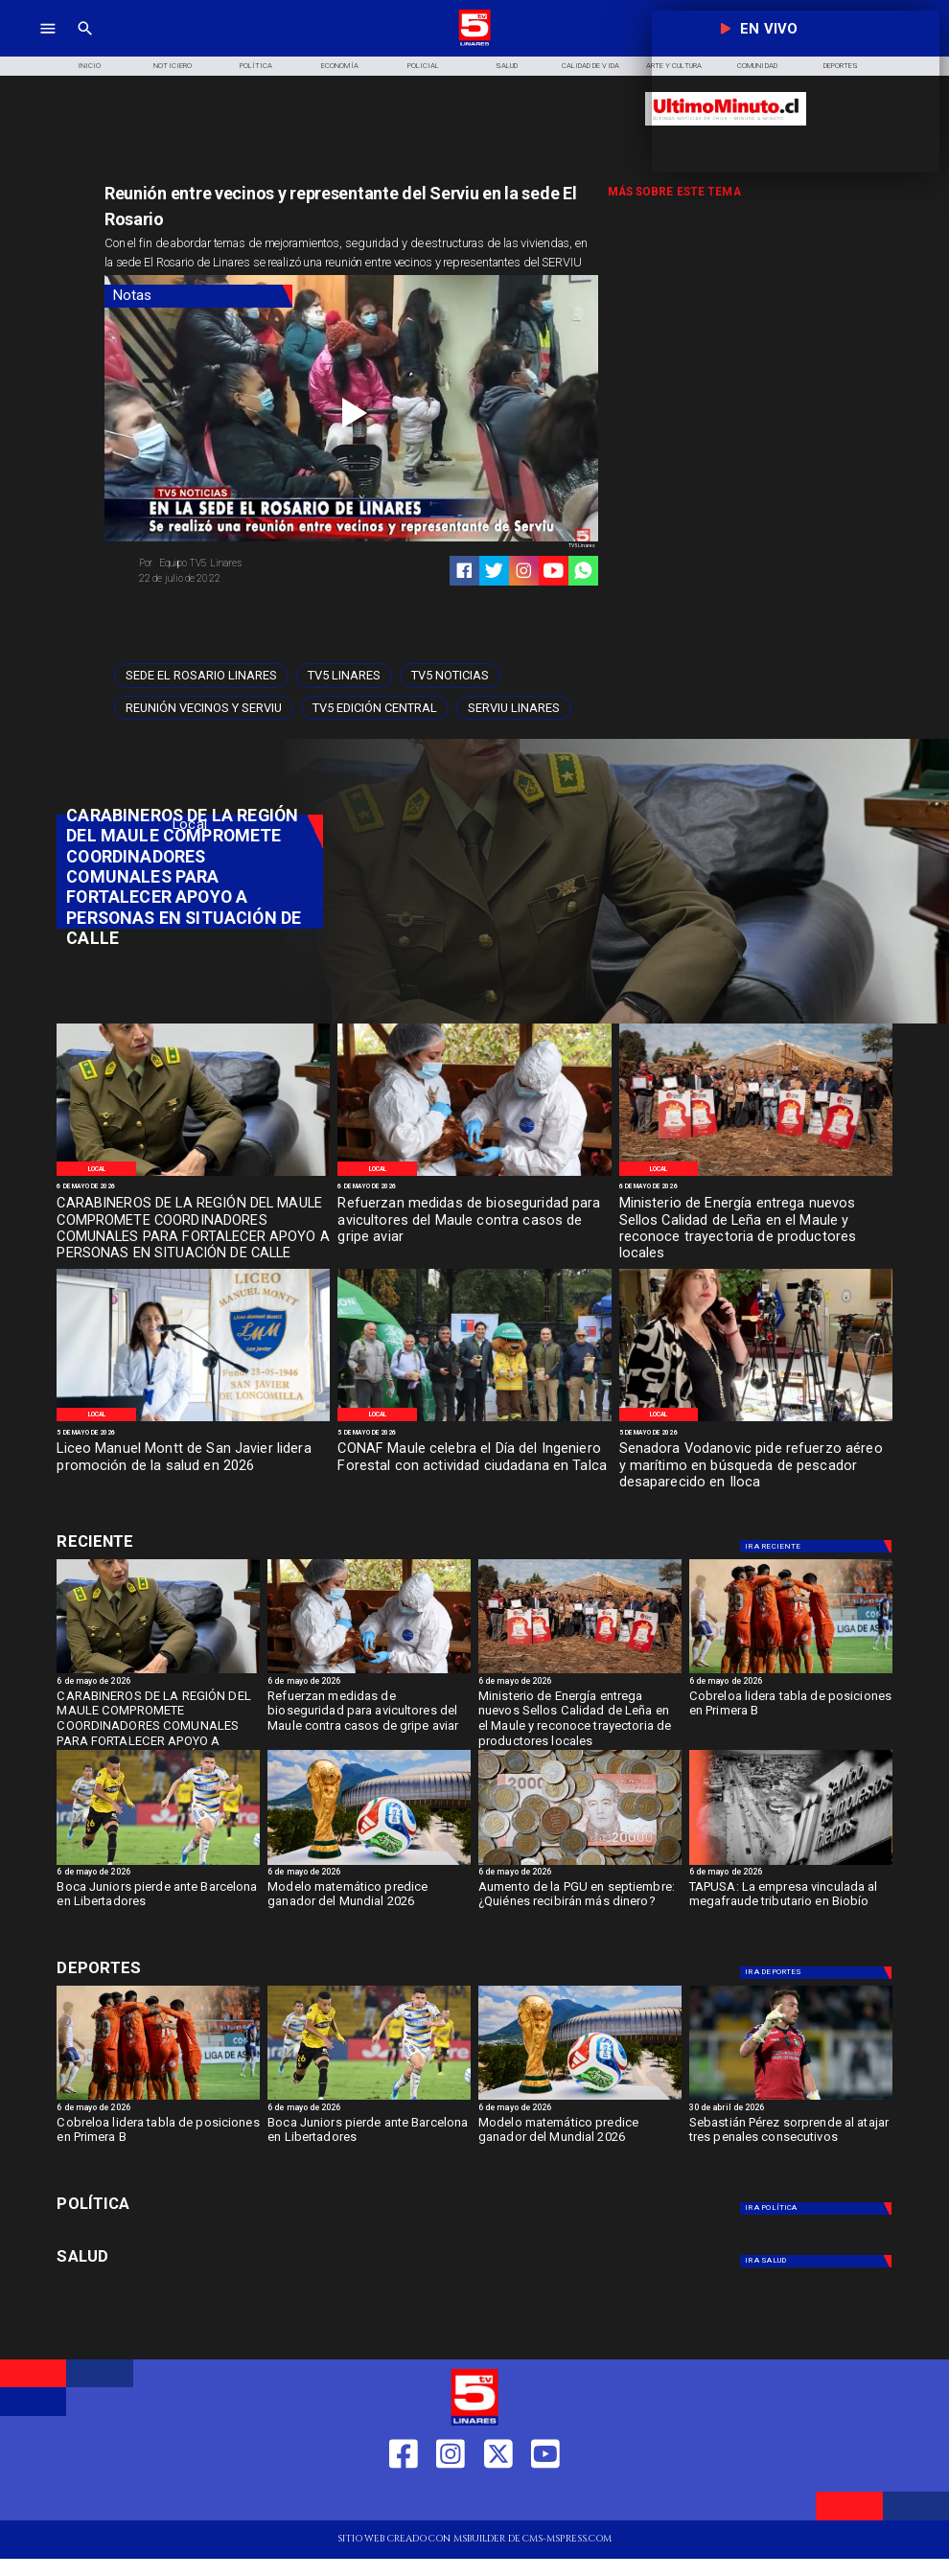 The width and height of the screenshot is (949, 2576). What do you see at coordinates (790, 2099) in the screenshot?
I see `[s perez]` at bounding box center [790, 2099].